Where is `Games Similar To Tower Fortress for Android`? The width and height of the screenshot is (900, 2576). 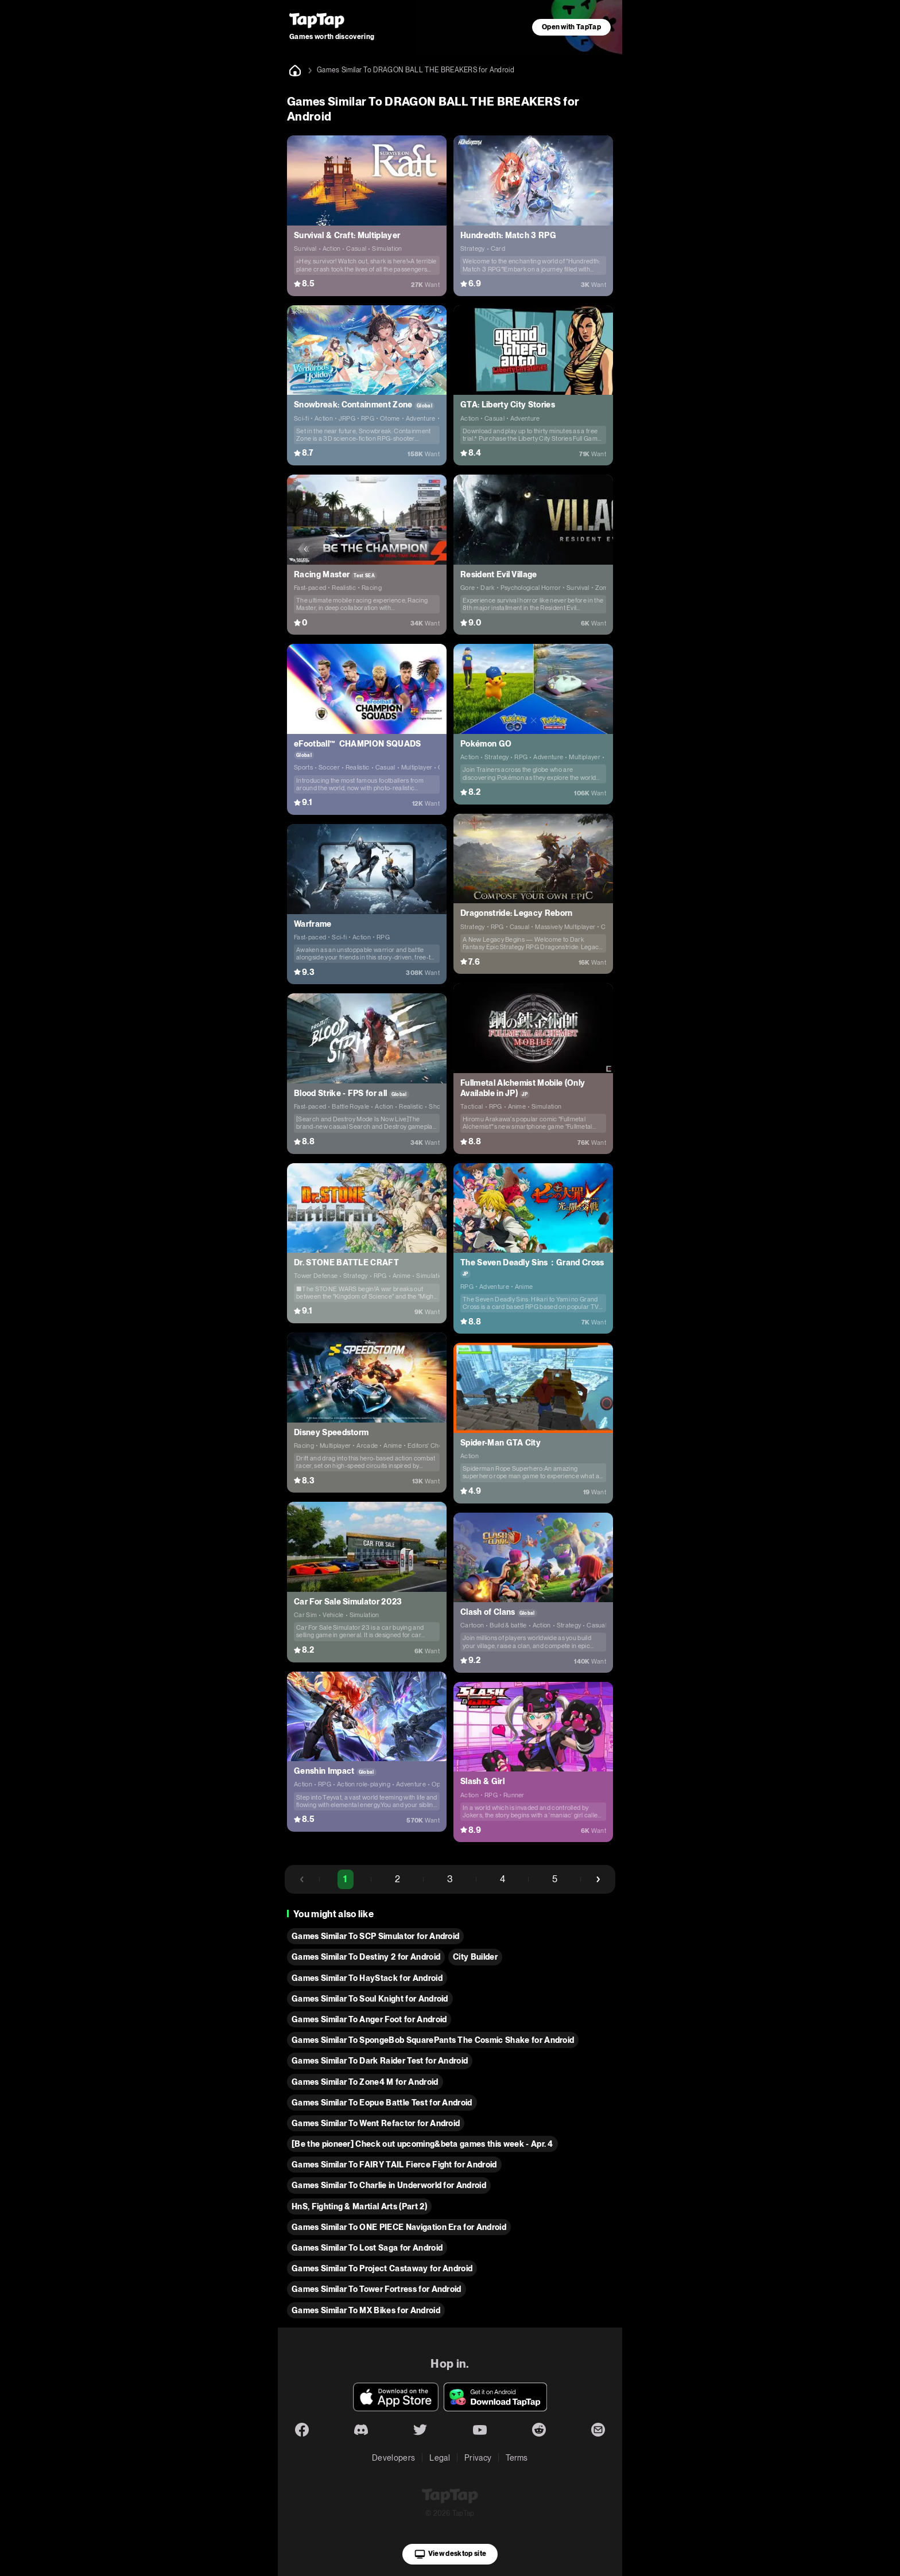 Games Similar To Tower Fortress for Android is located at coordinates (376, 2289).